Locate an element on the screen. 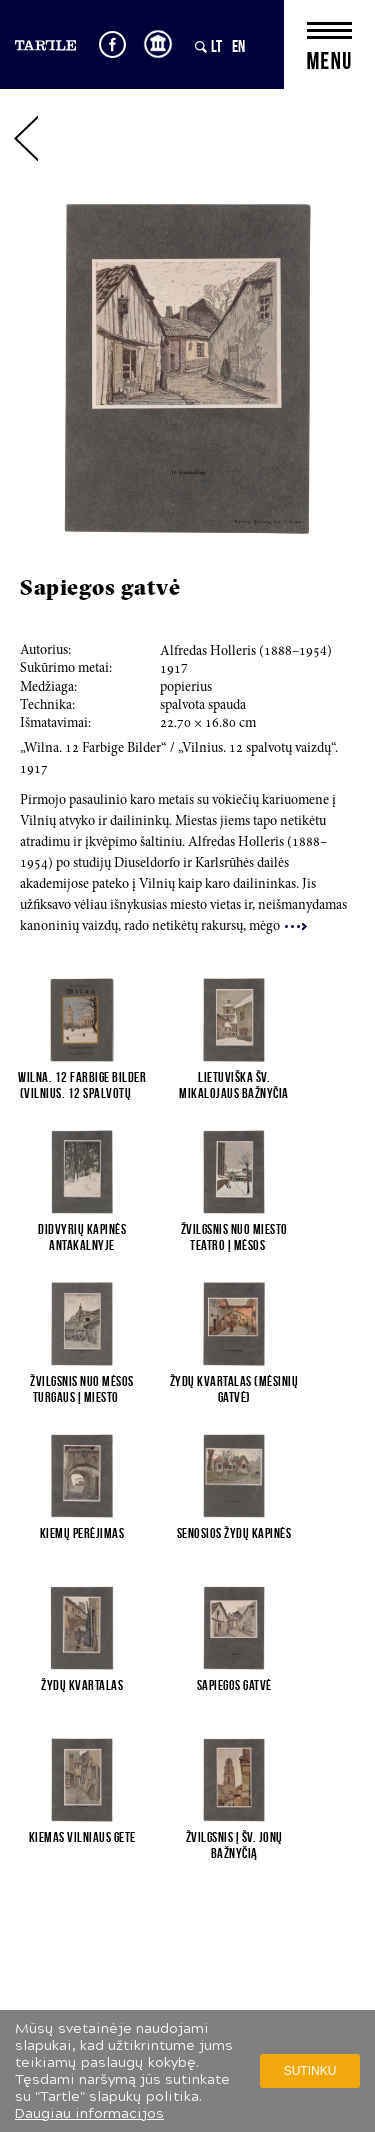 The image size is (375, 2132). Daugiau informacijos is located at coordinates (89, 2113).